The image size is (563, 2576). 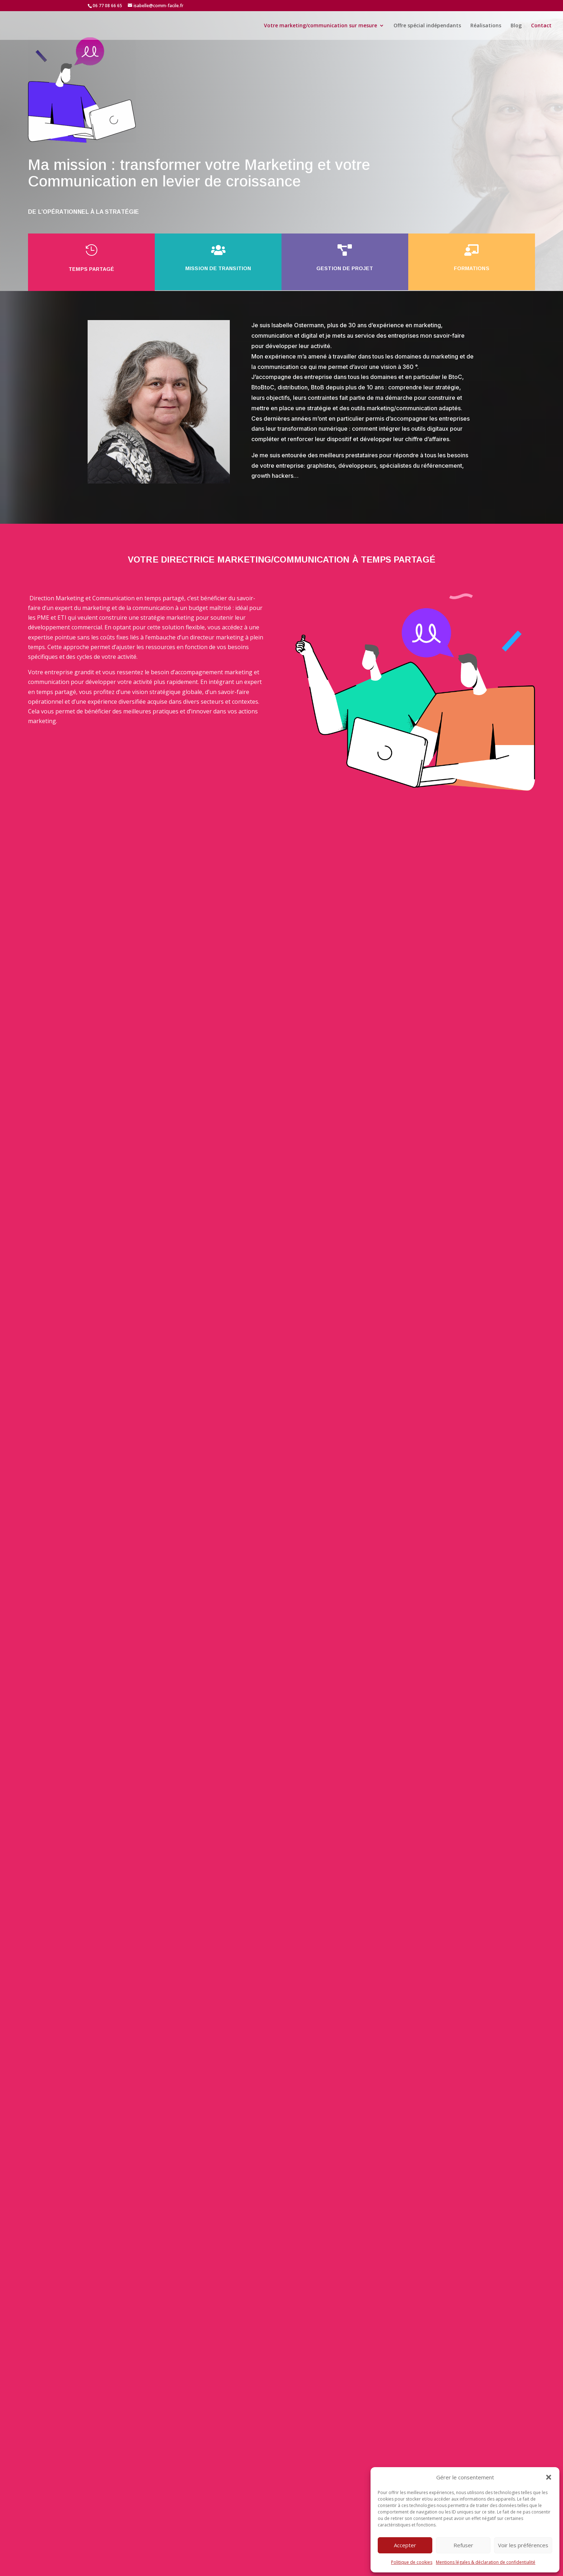 I want to click on Mentions légales & déclaration de confidentialité, so click(x=485, y=2562).